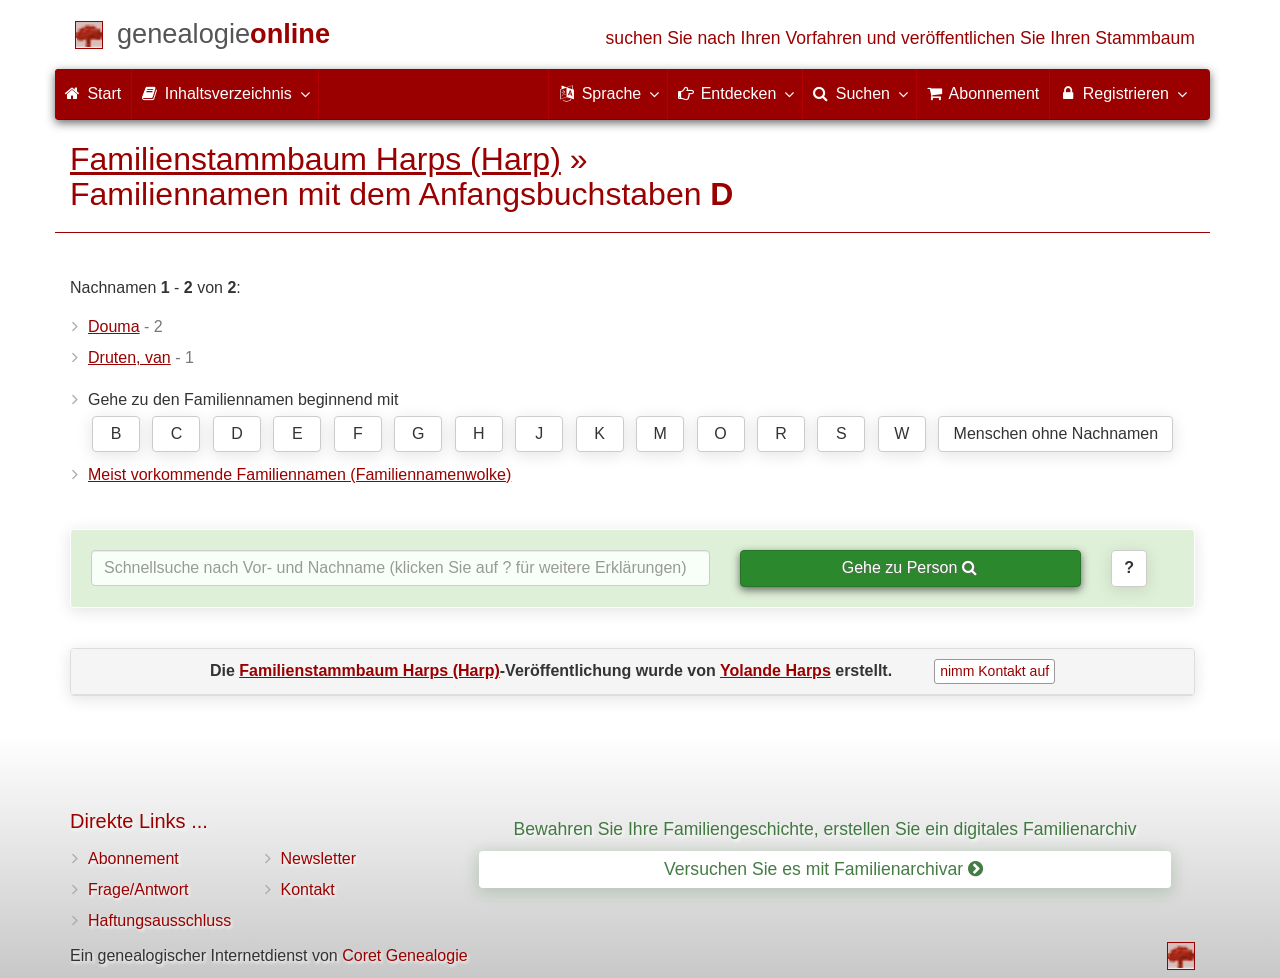 This screenshot has height=978, width=1280. Describe the element at coordinates (159, 920) in the screenshot. I see `Haftungsausschluss` at that location.